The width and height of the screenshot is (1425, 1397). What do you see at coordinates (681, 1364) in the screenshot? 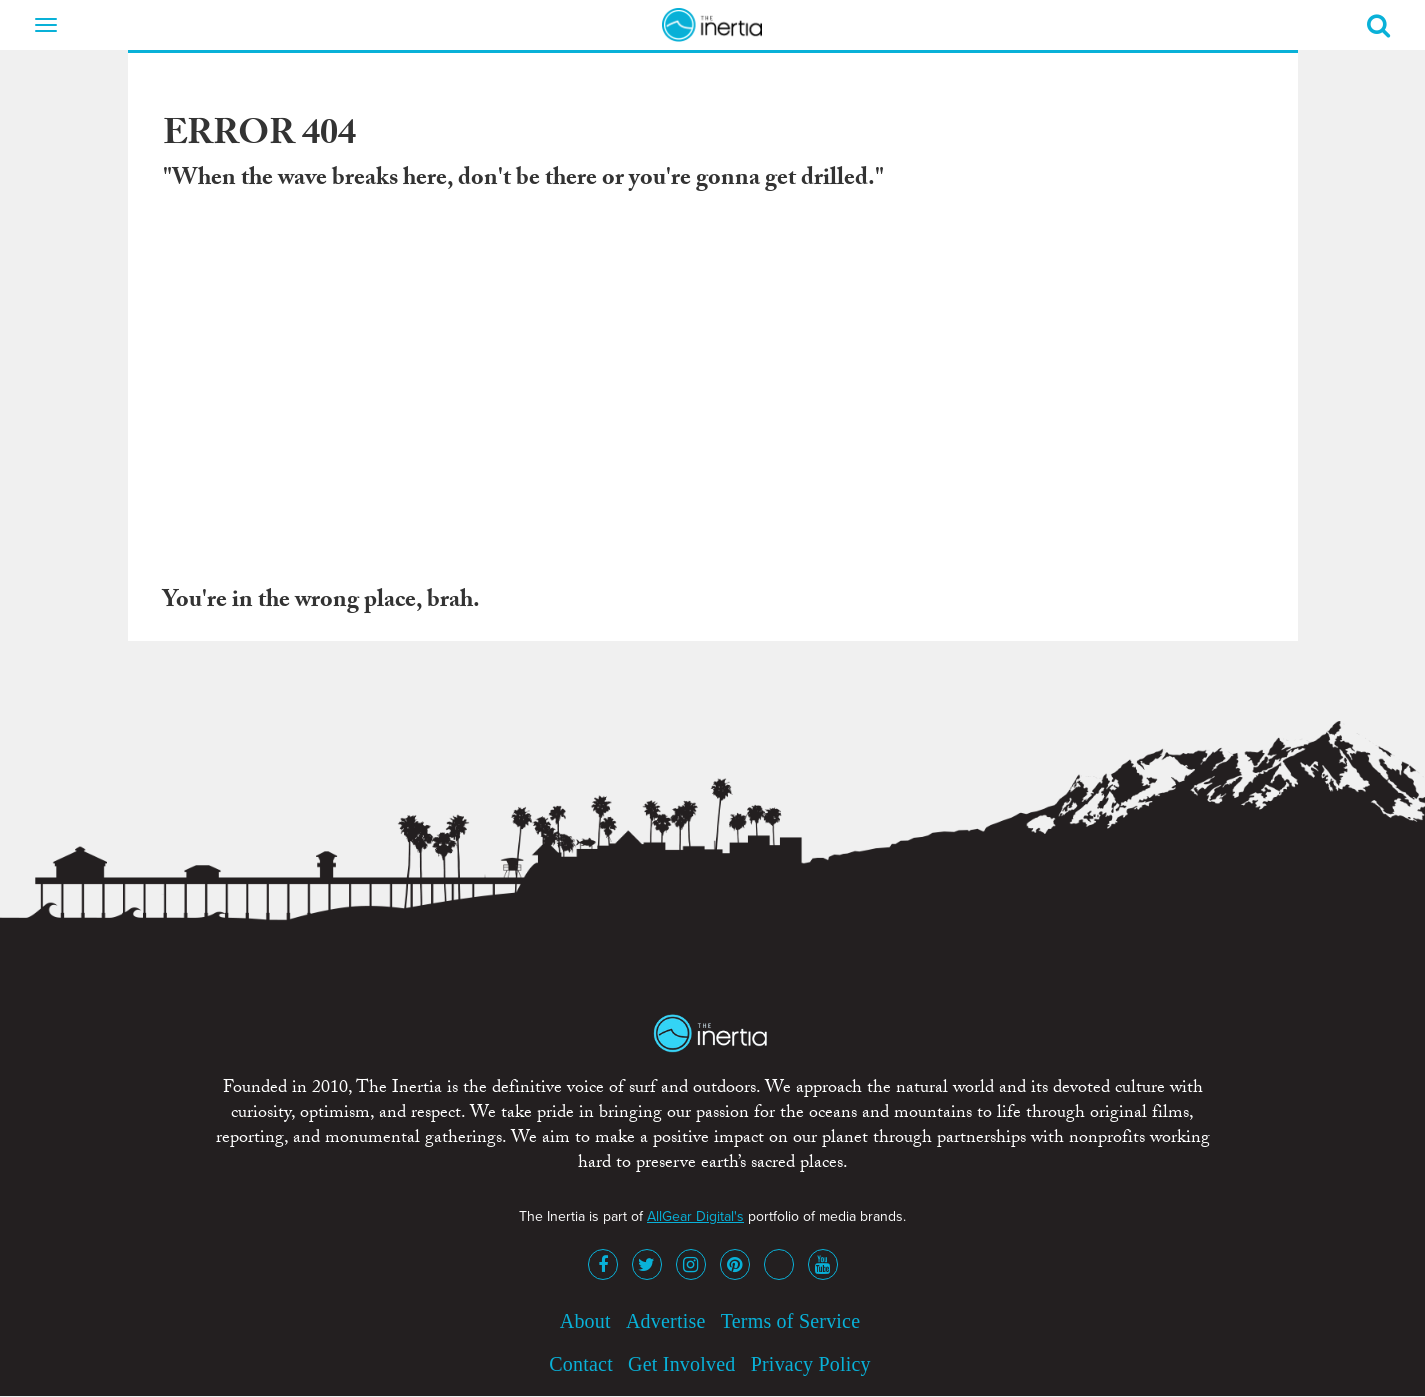
I see `Get Involved` at bounding box center [681, 1364].